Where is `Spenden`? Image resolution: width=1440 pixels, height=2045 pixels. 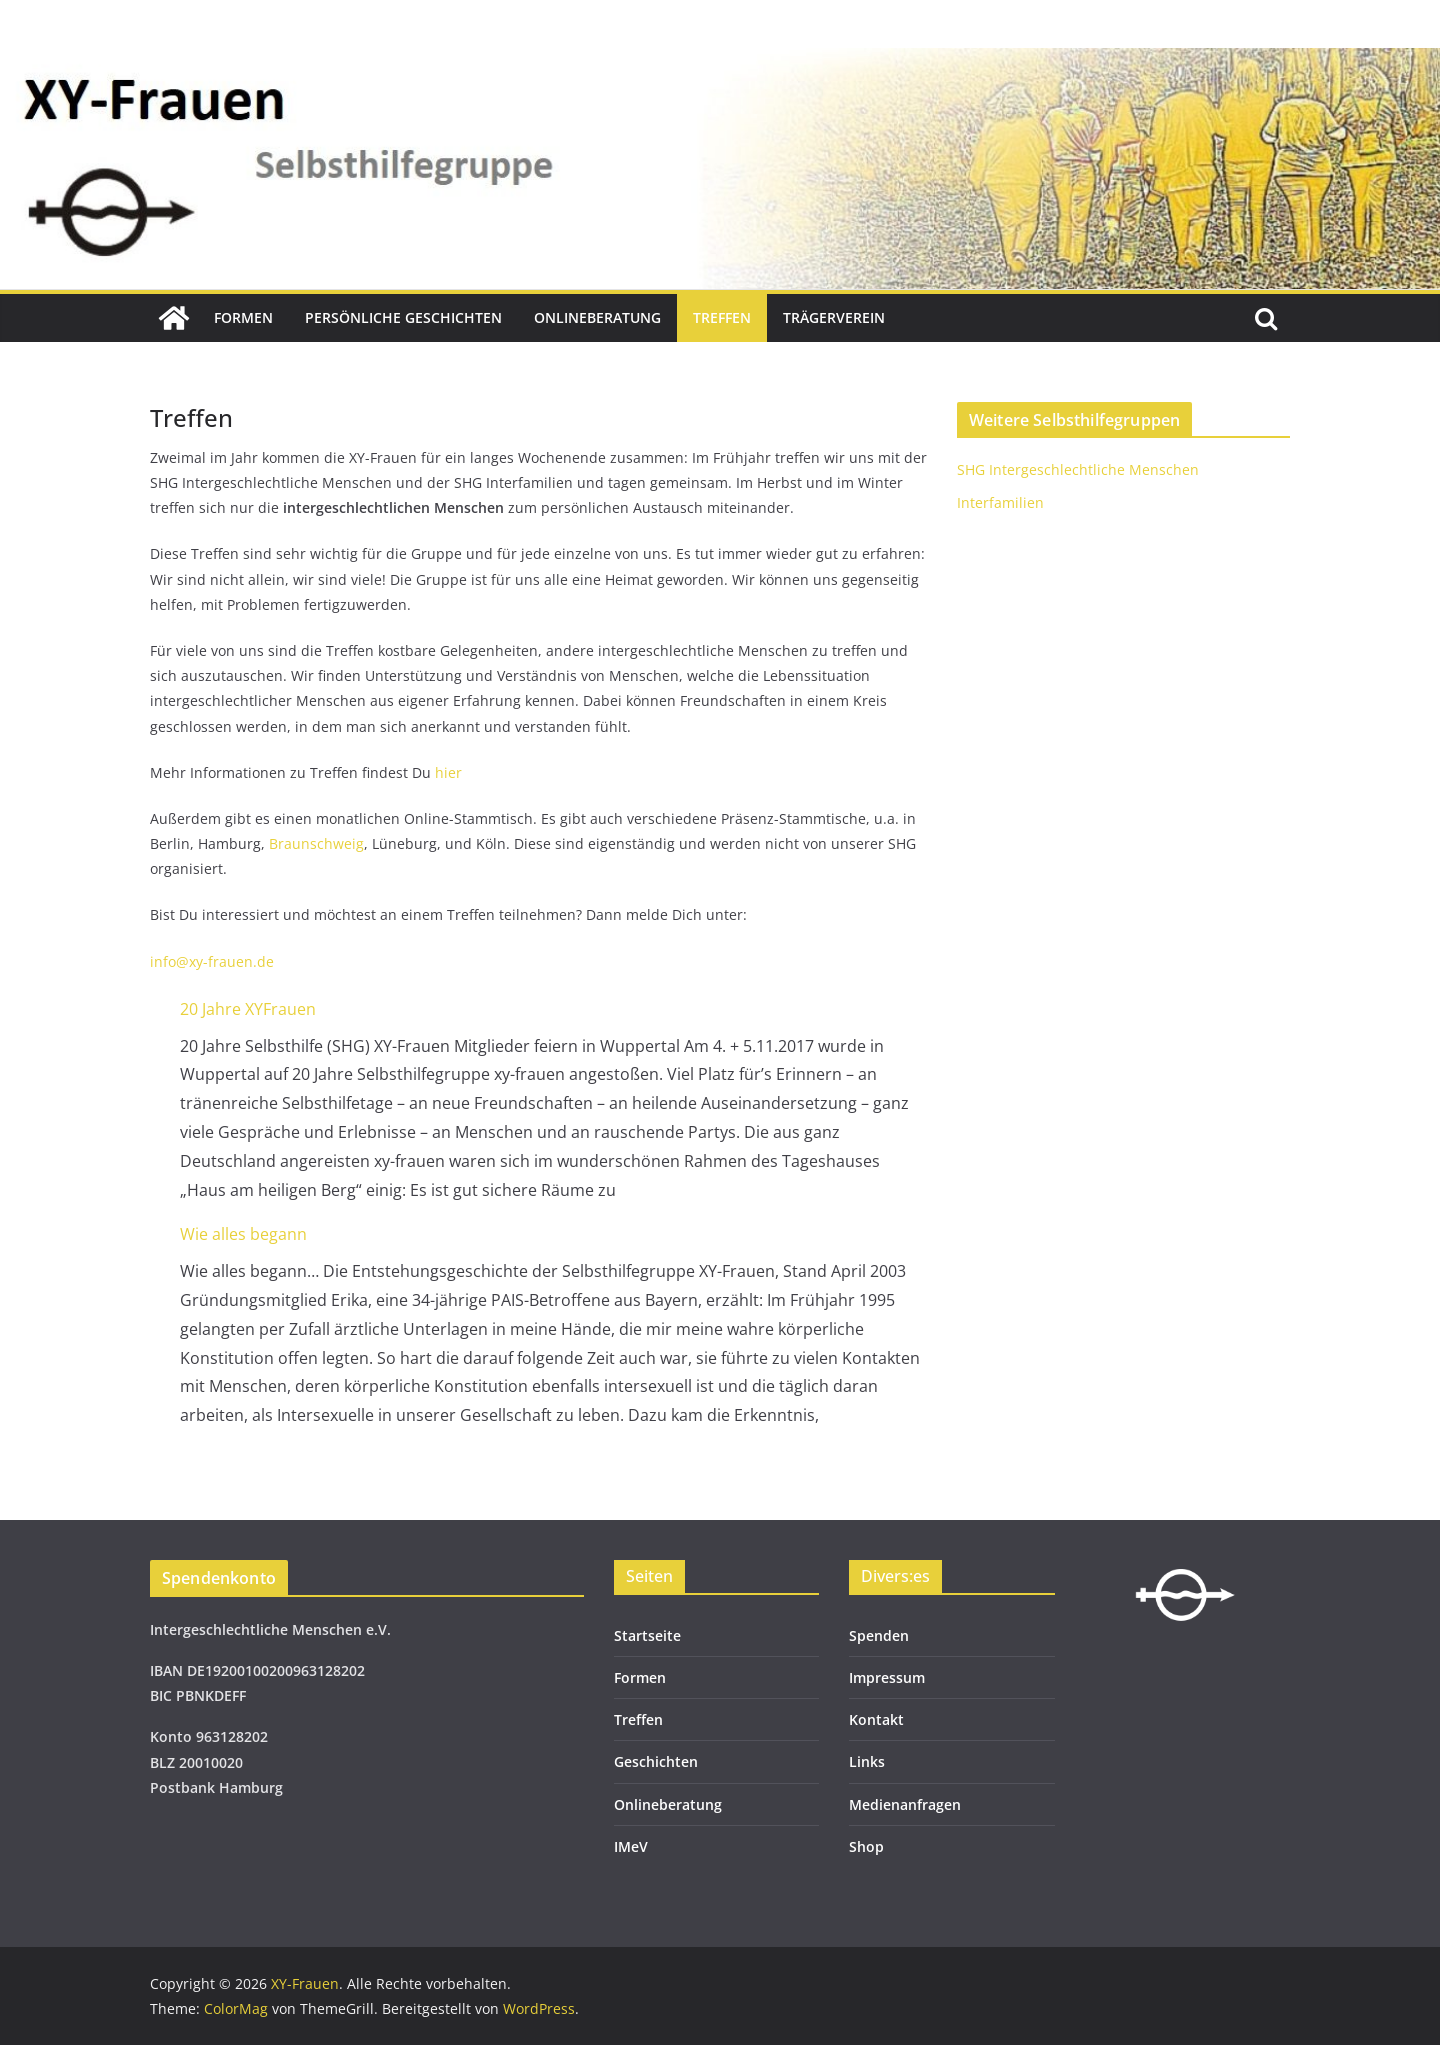
Spenden is located at coordinates (879, 1635).